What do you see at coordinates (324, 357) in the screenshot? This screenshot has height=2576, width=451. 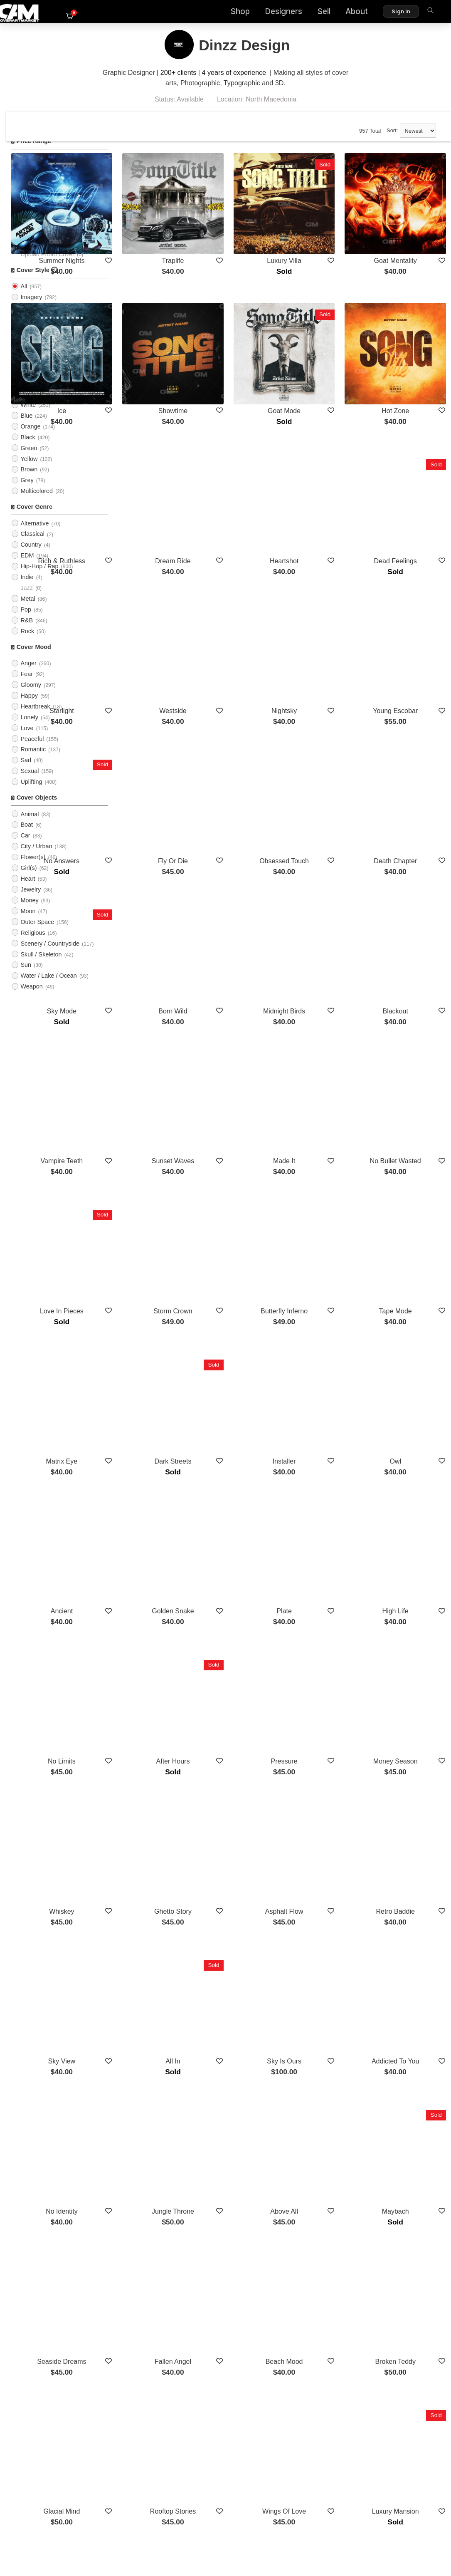 I see `Goat Mode` at bounding box center [324, 357].